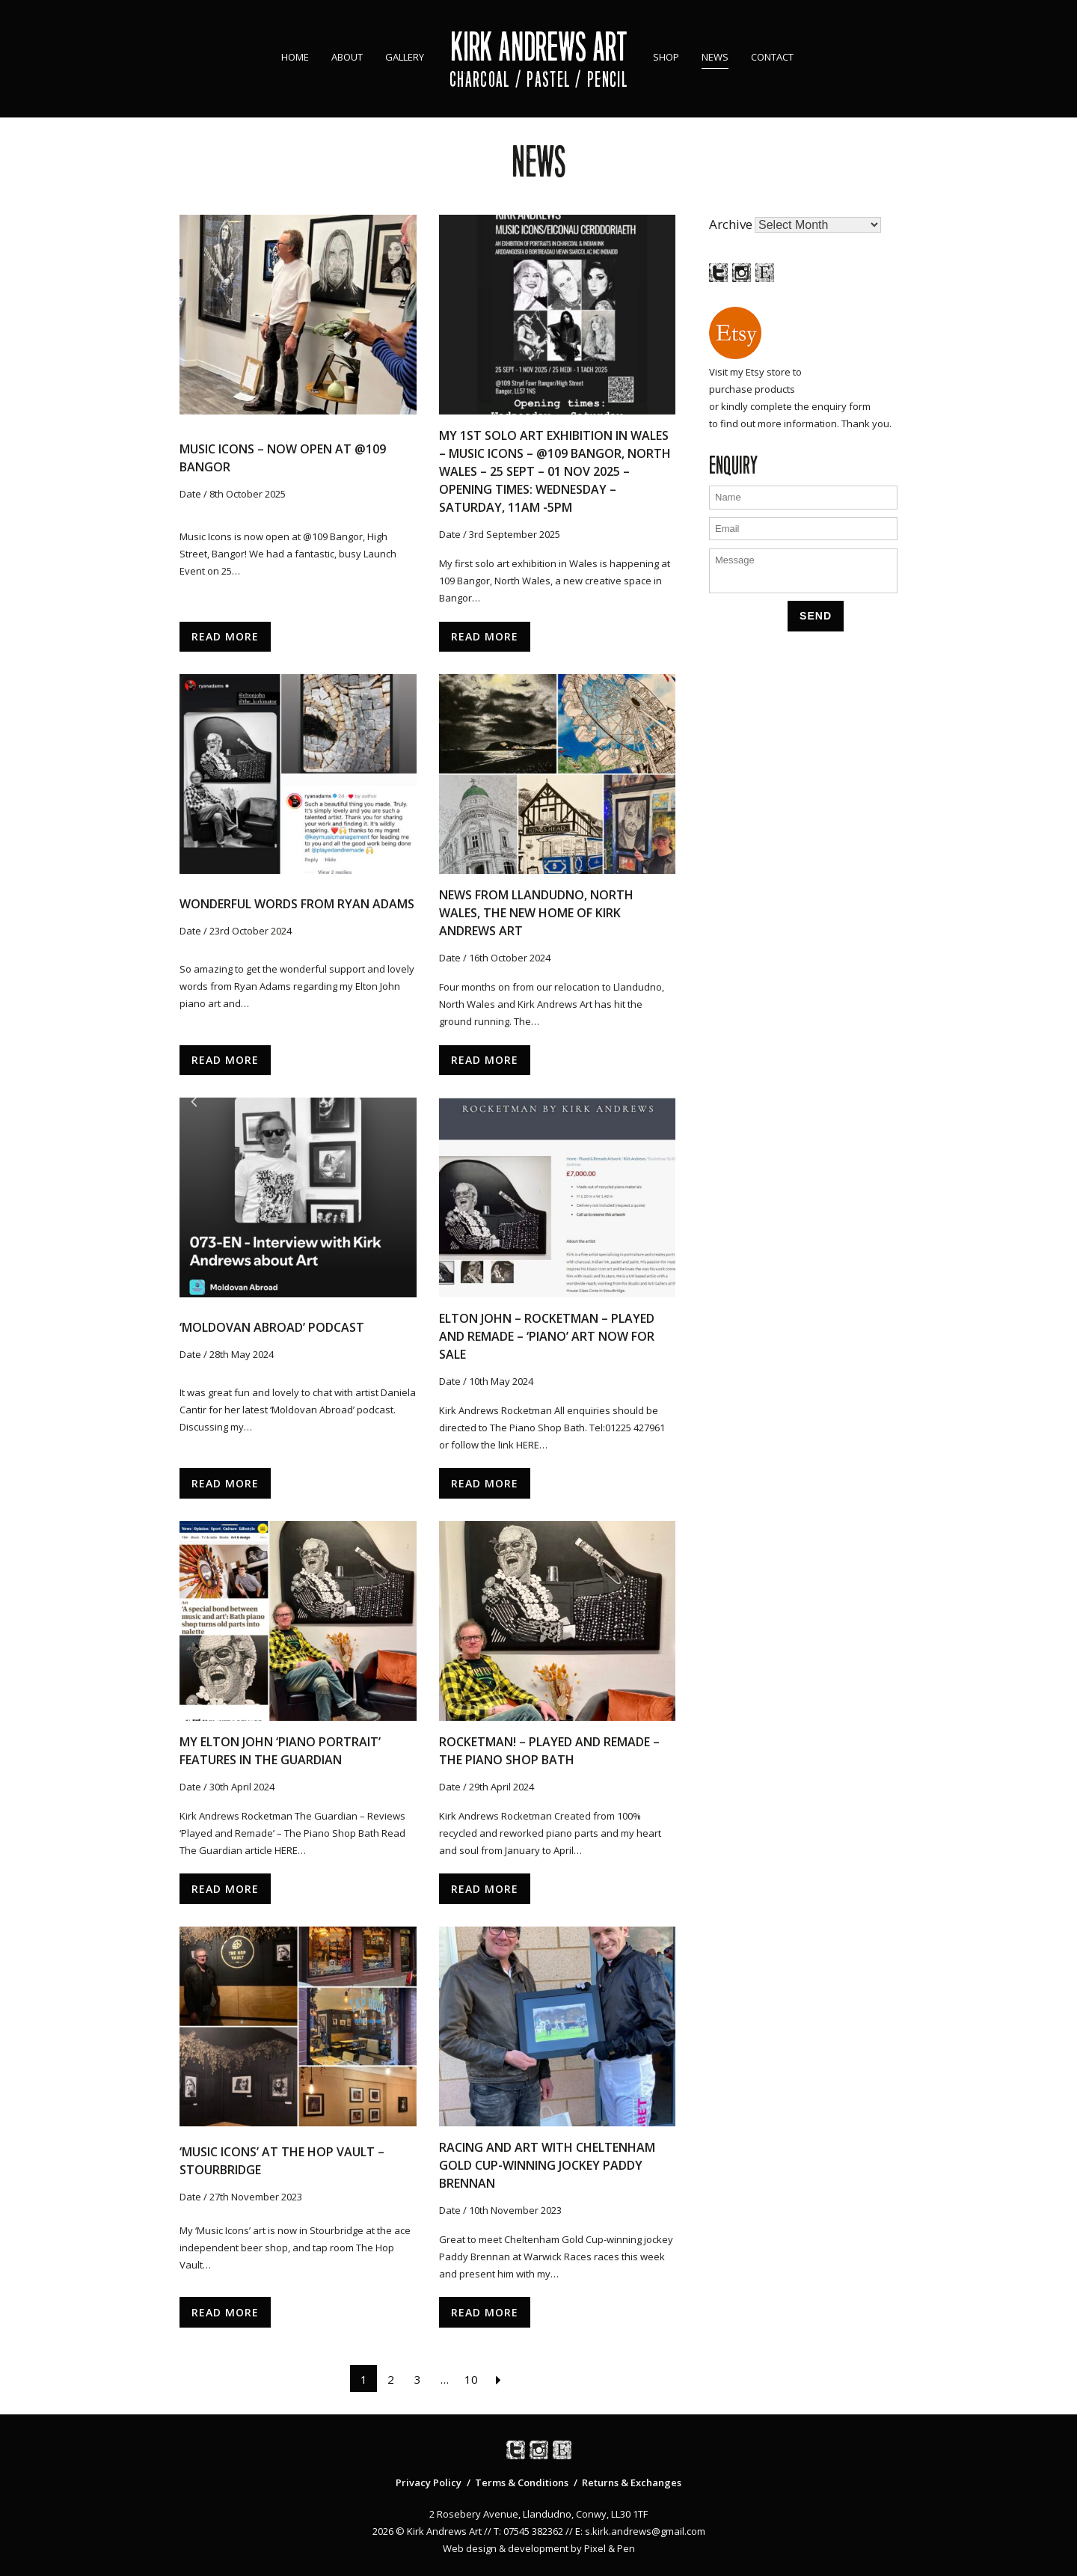 This screenshot has width=1077, height=2576. I want to click on Privacy Policy, so click(428, 2482).